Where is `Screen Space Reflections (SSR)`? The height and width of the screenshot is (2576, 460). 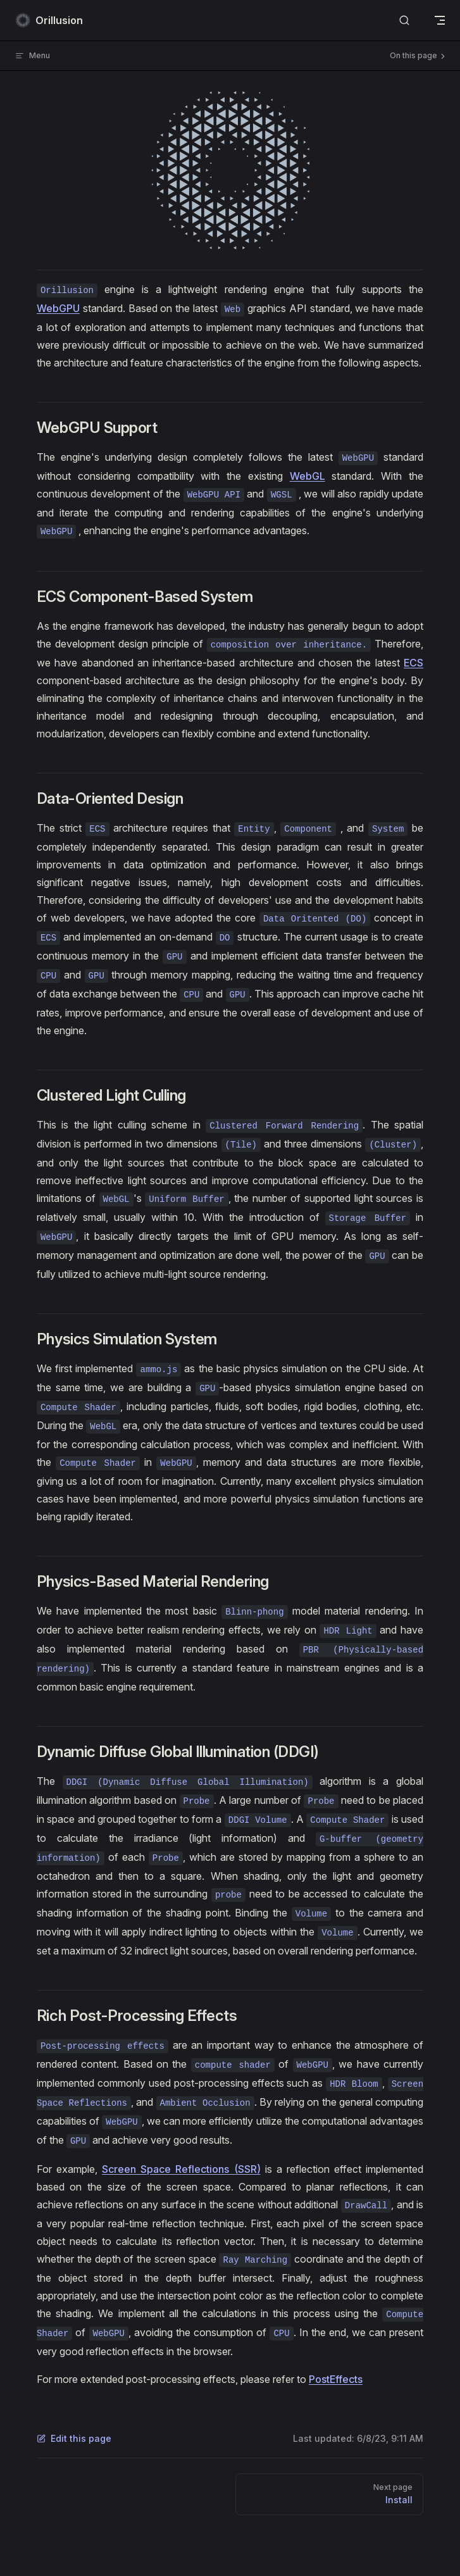 Screen Space Reflections (SSR) is located at coordinates (181, 2169).